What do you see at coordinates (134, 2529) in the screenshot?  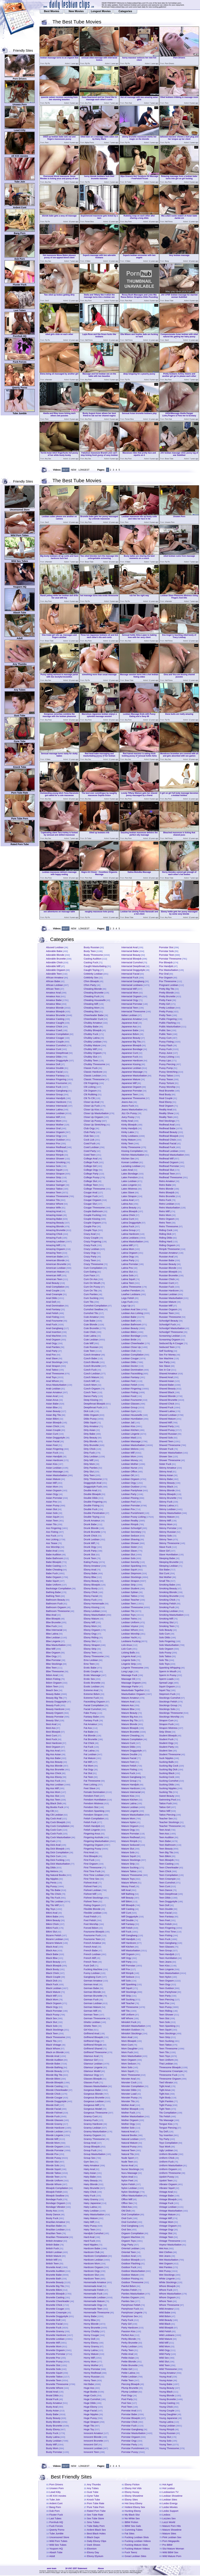 I see `Cumming Tubes` at bounding box center [134, 2529].